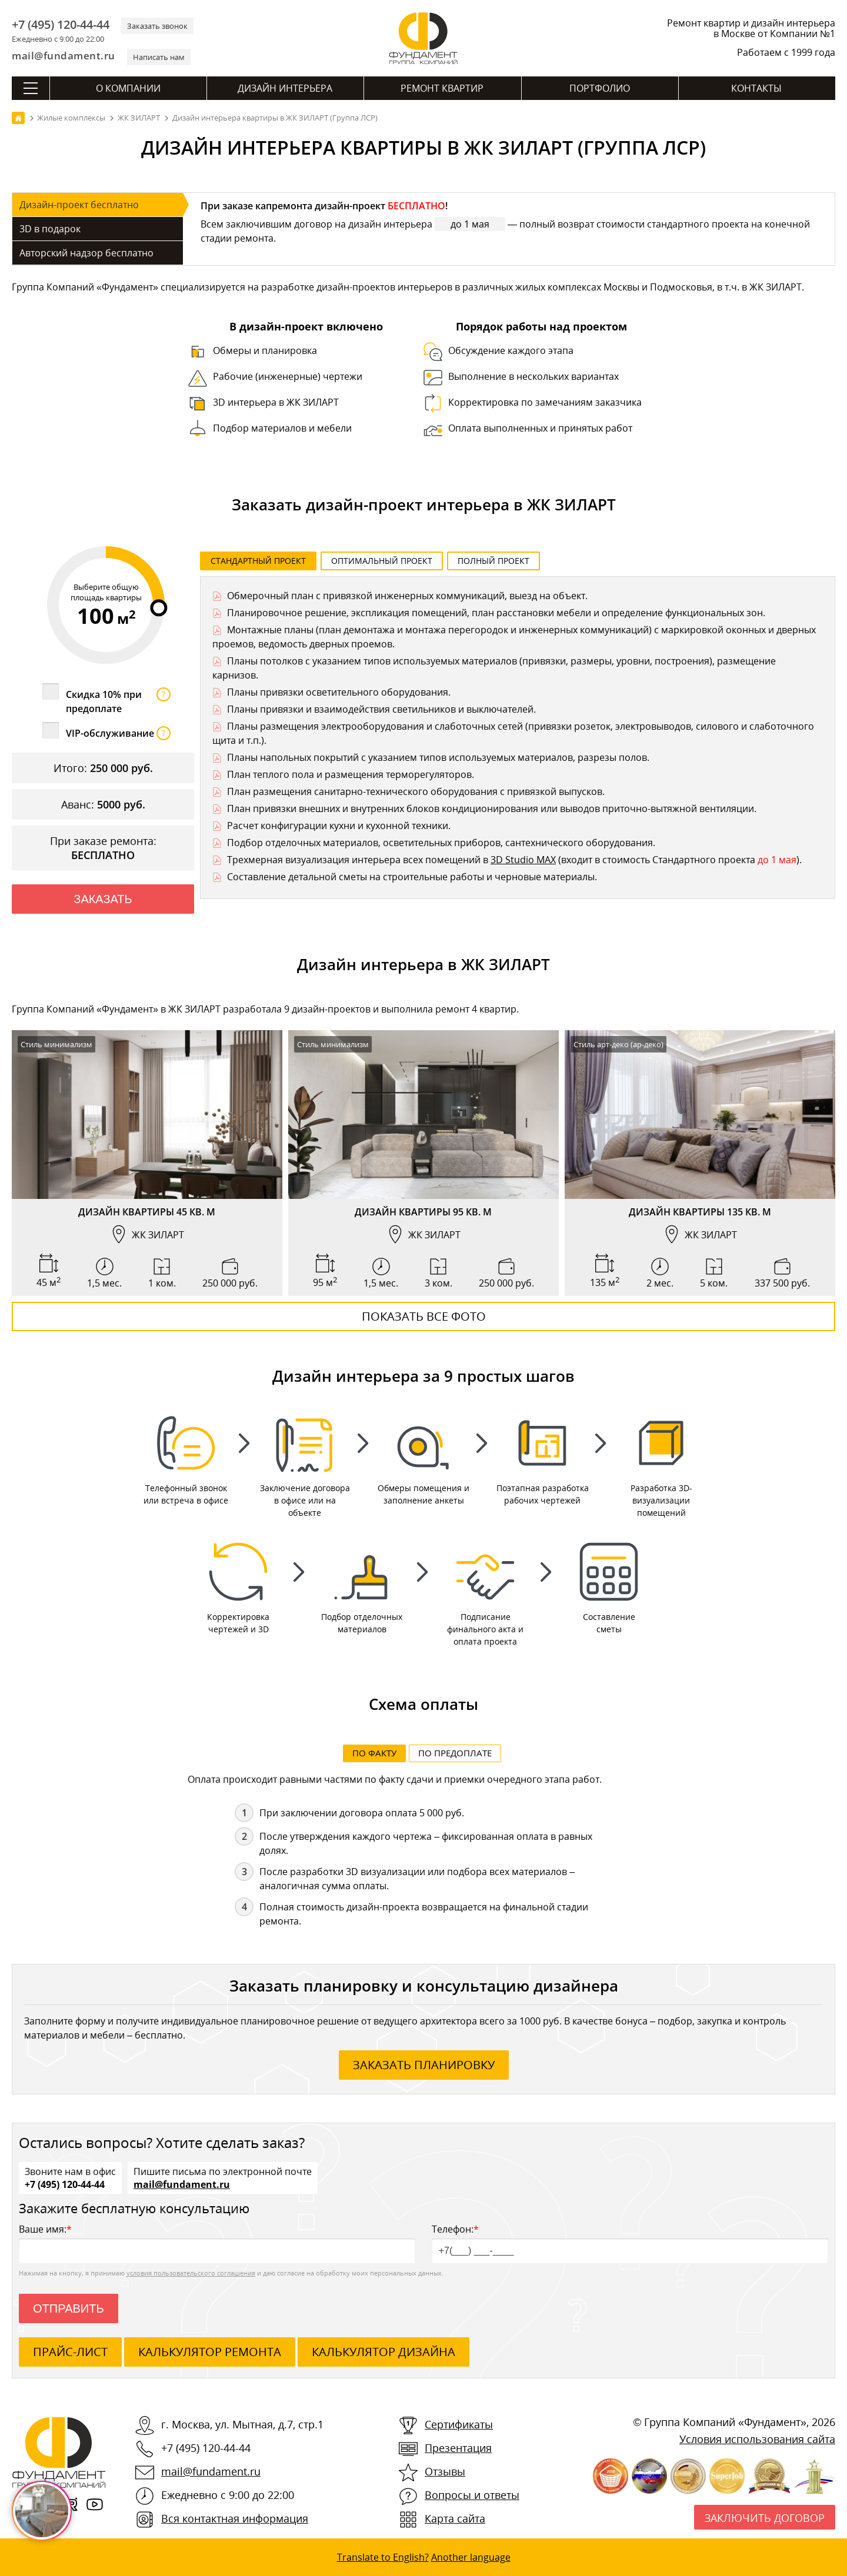  What do you see at coordinates (491, 808) in the screenshot?
I see `План привязки внешних и внутренних блоков кондиционирования или выводов приточно-вытяжной вентиляции.` at bounding box center [491, 808].